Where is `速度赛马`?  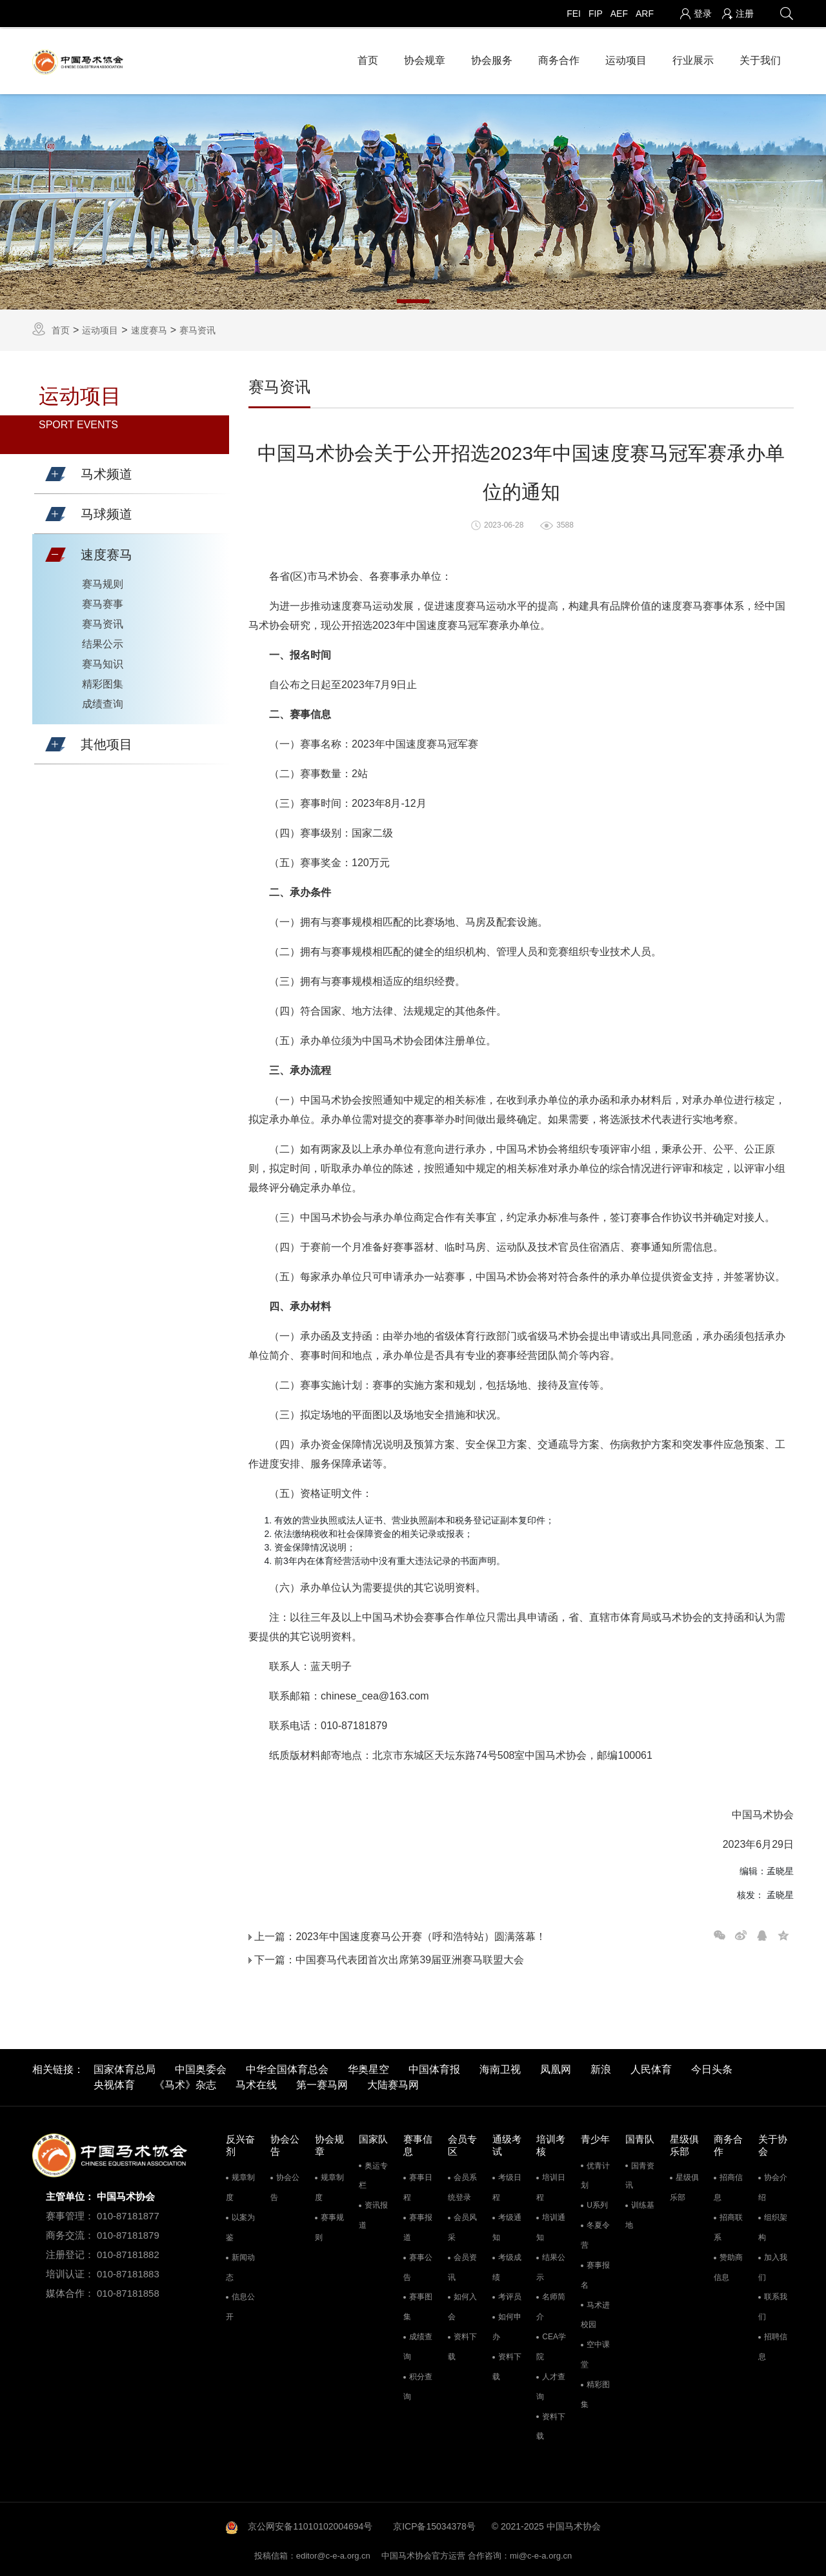
速度赛马 is located at coordinates (149, 326).